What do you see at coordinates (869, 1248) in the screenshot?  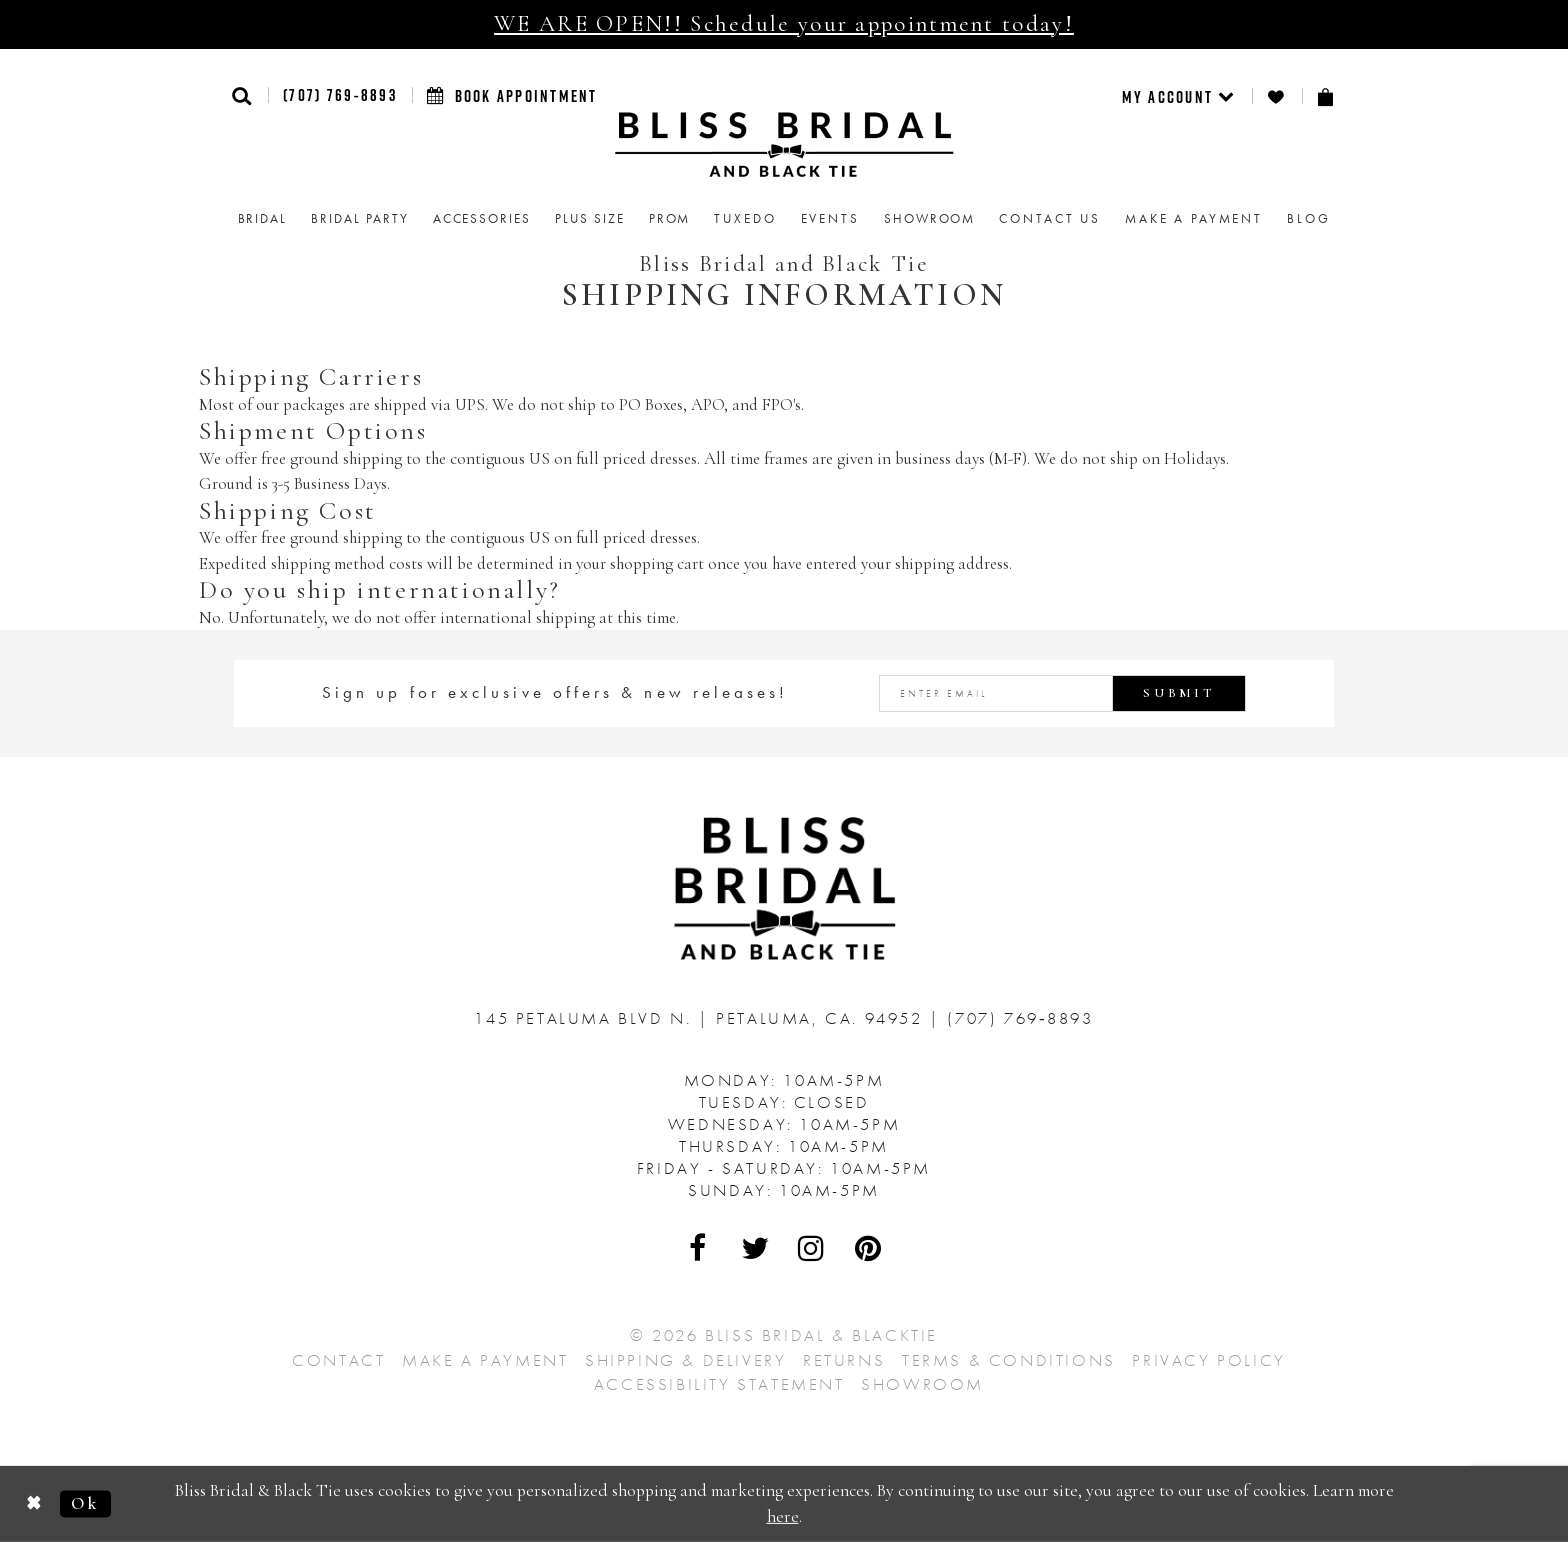 I see `[Visit Our Pinterest - Opens in new tab]` at bounding box center [869, 1248].